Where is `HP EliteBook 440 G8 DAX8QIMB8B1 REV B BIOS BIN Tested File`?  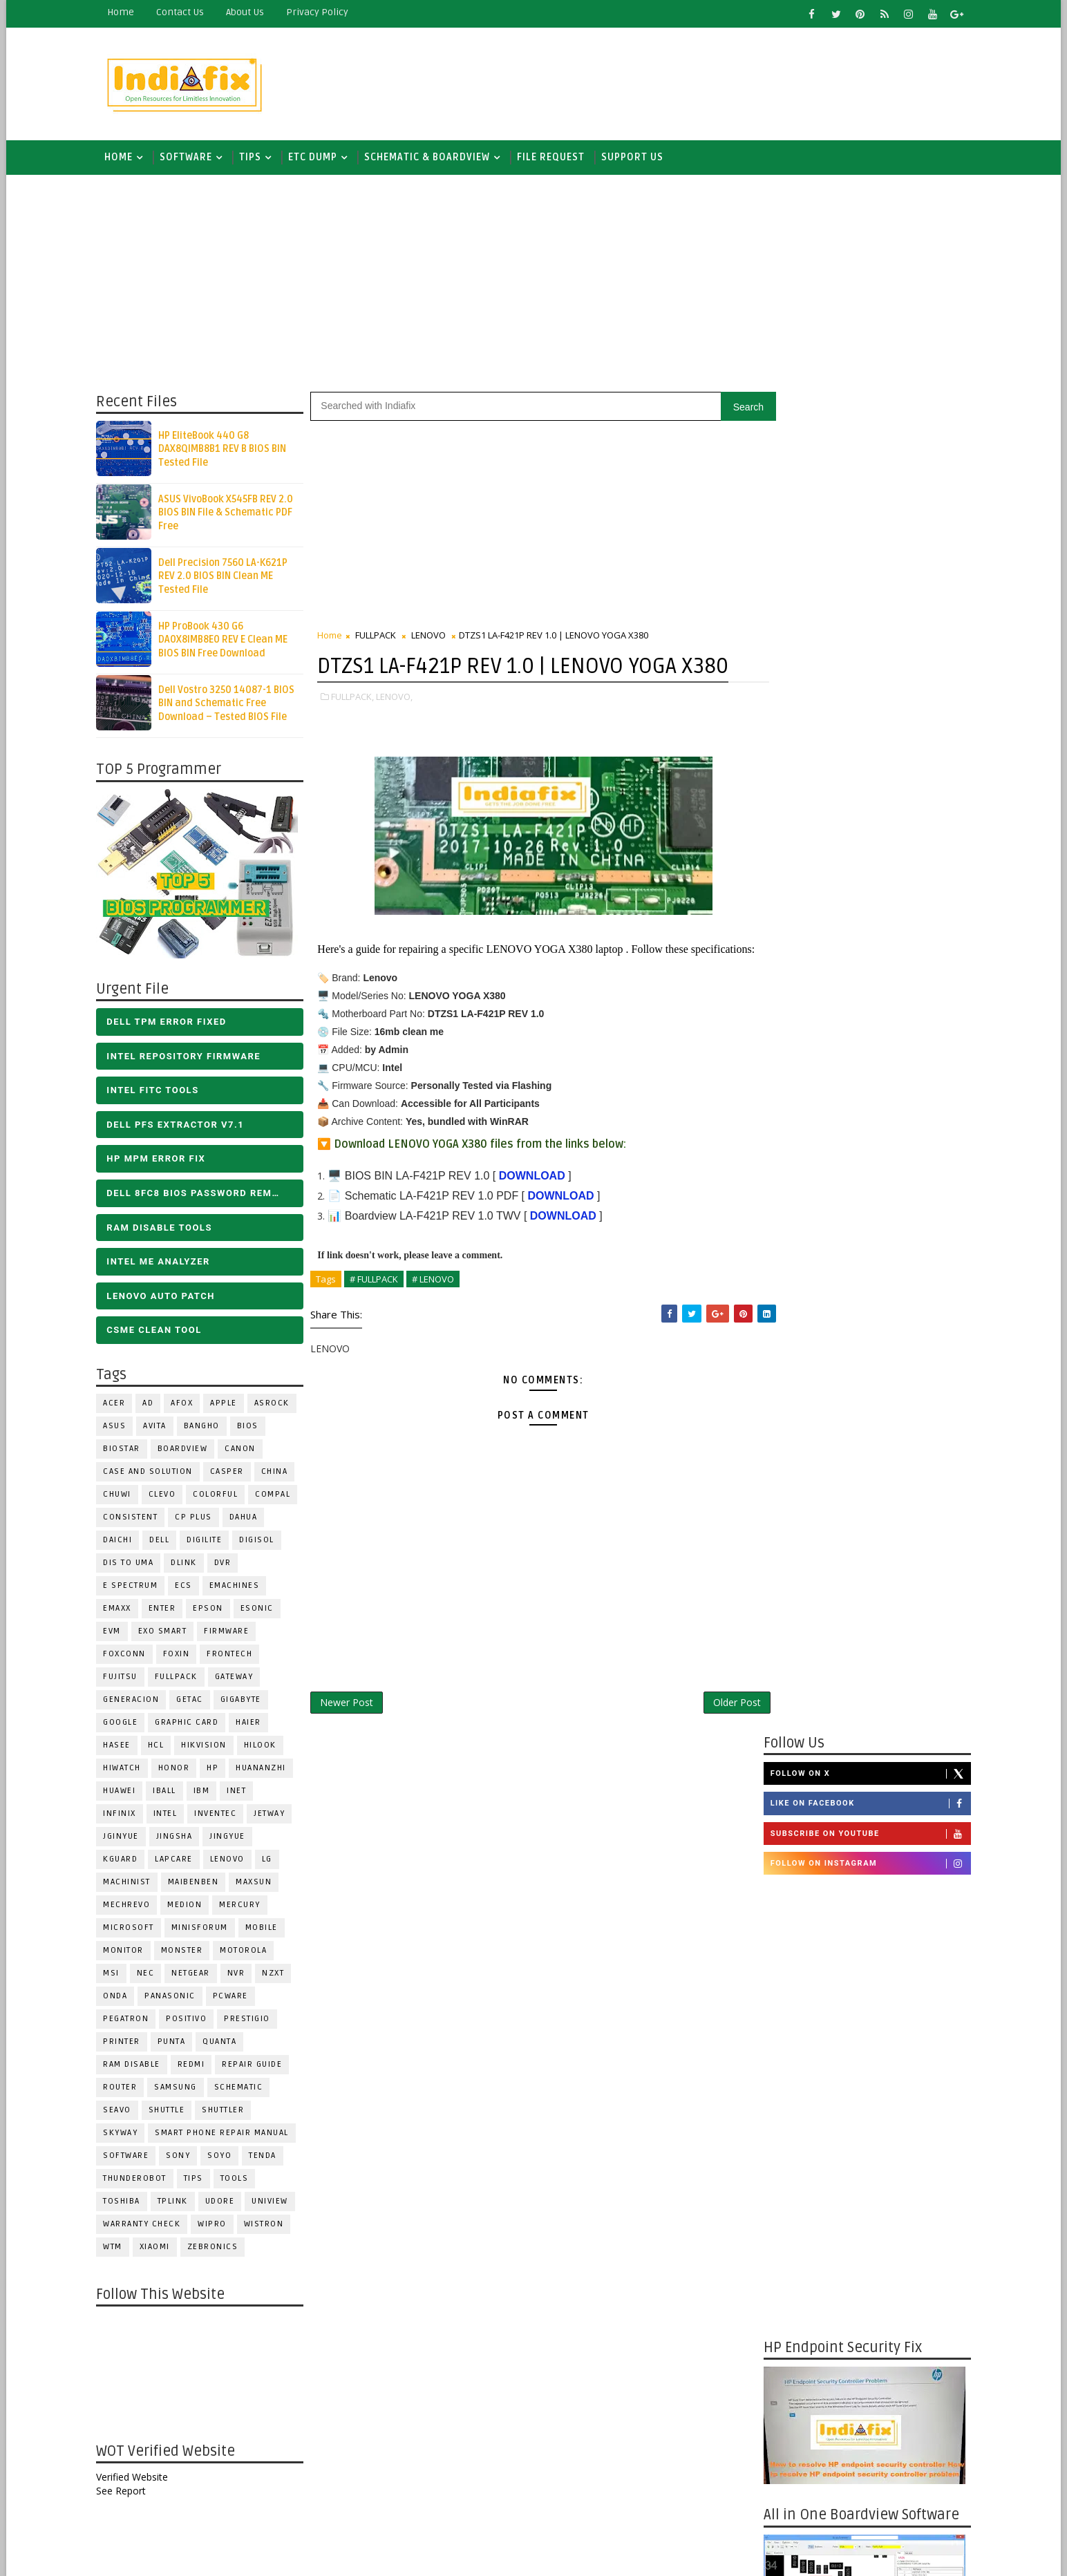 HP EliteBook 440 G8 DAX8QIMB8B1 REV B BIOS BIN Tested File is located at coordinates (228, 451).